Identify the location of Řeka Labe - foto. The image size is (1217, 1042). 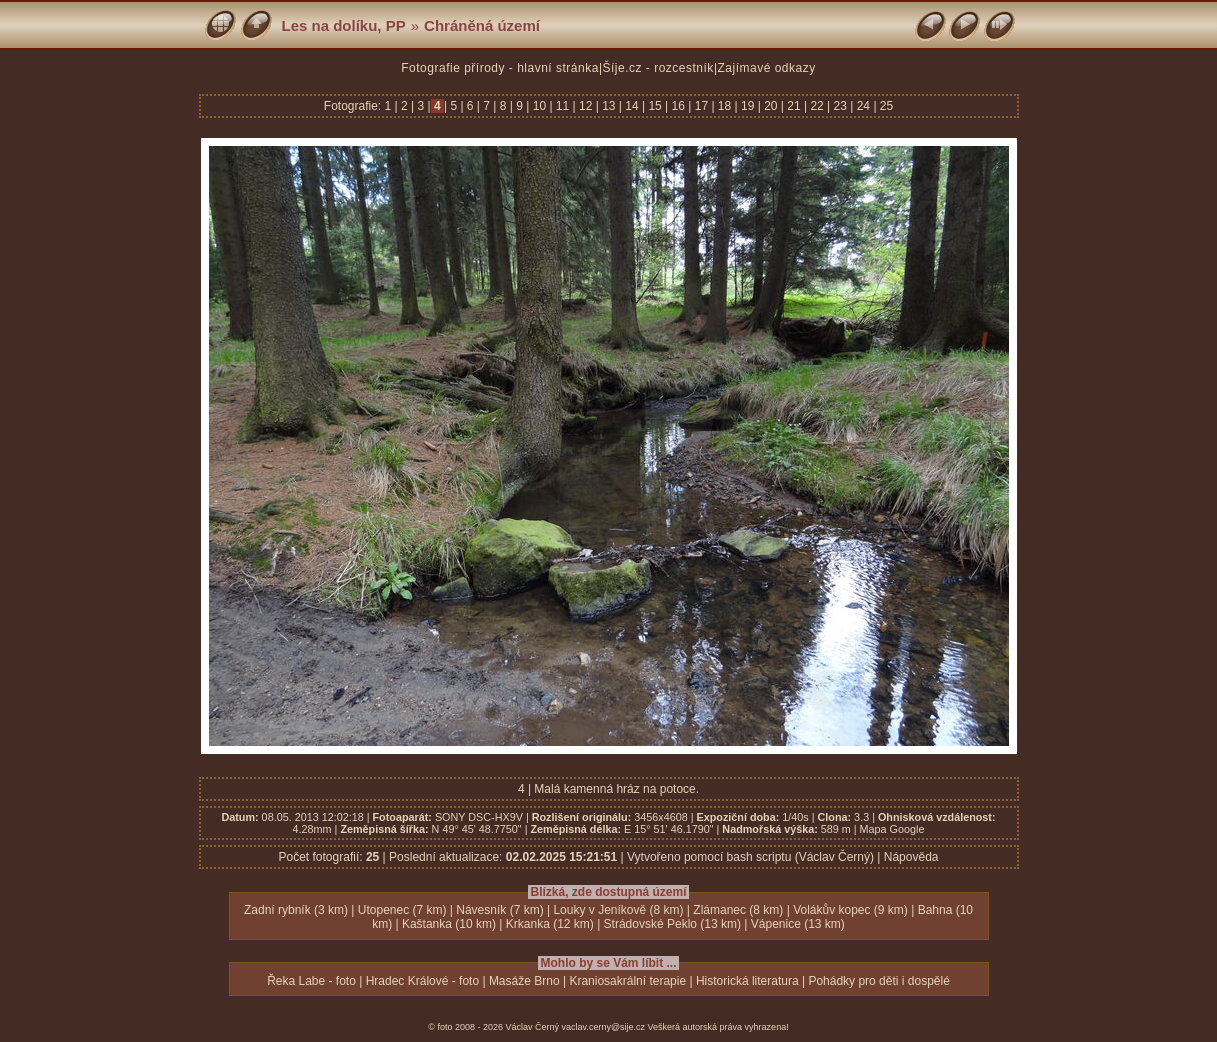
(311, 981).